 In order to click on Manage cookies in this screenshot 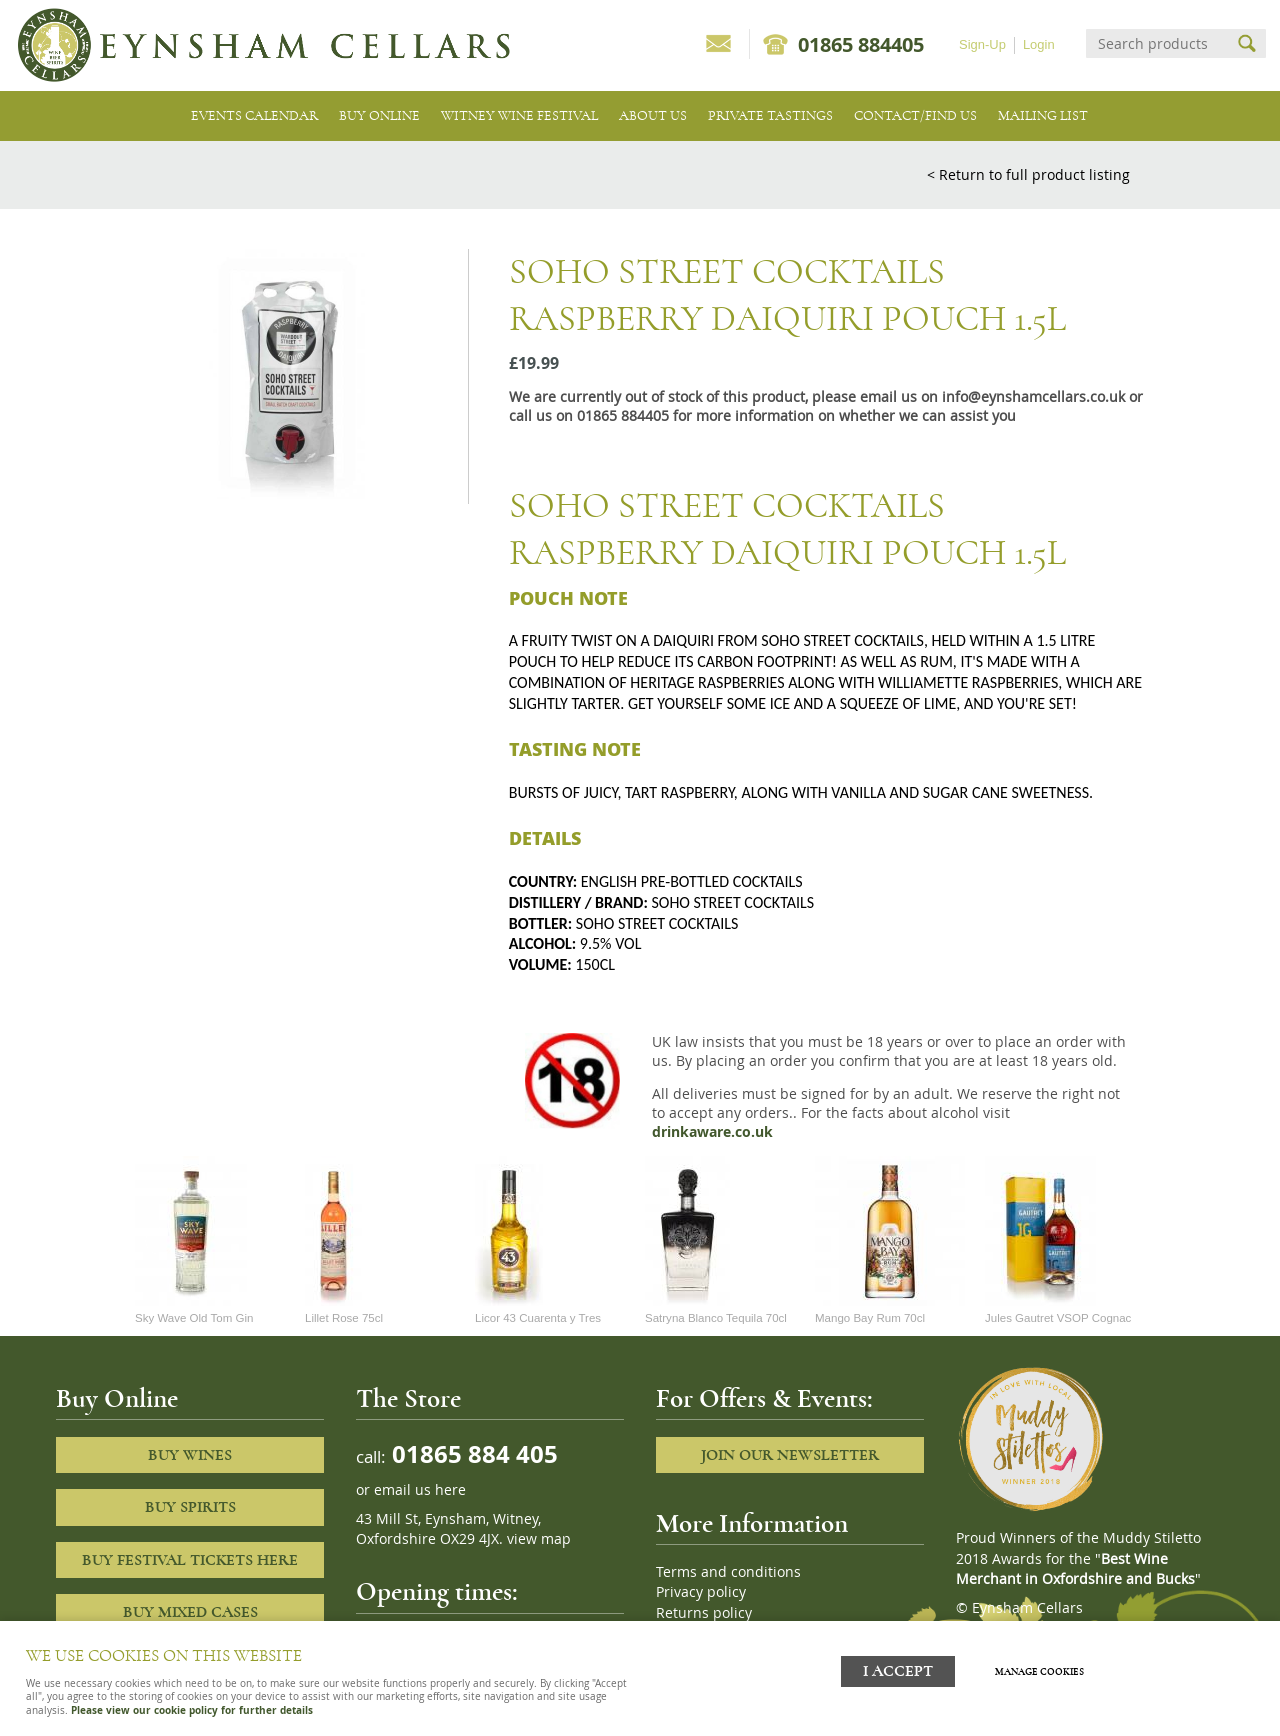, I will do `click(1044, 1669)`.